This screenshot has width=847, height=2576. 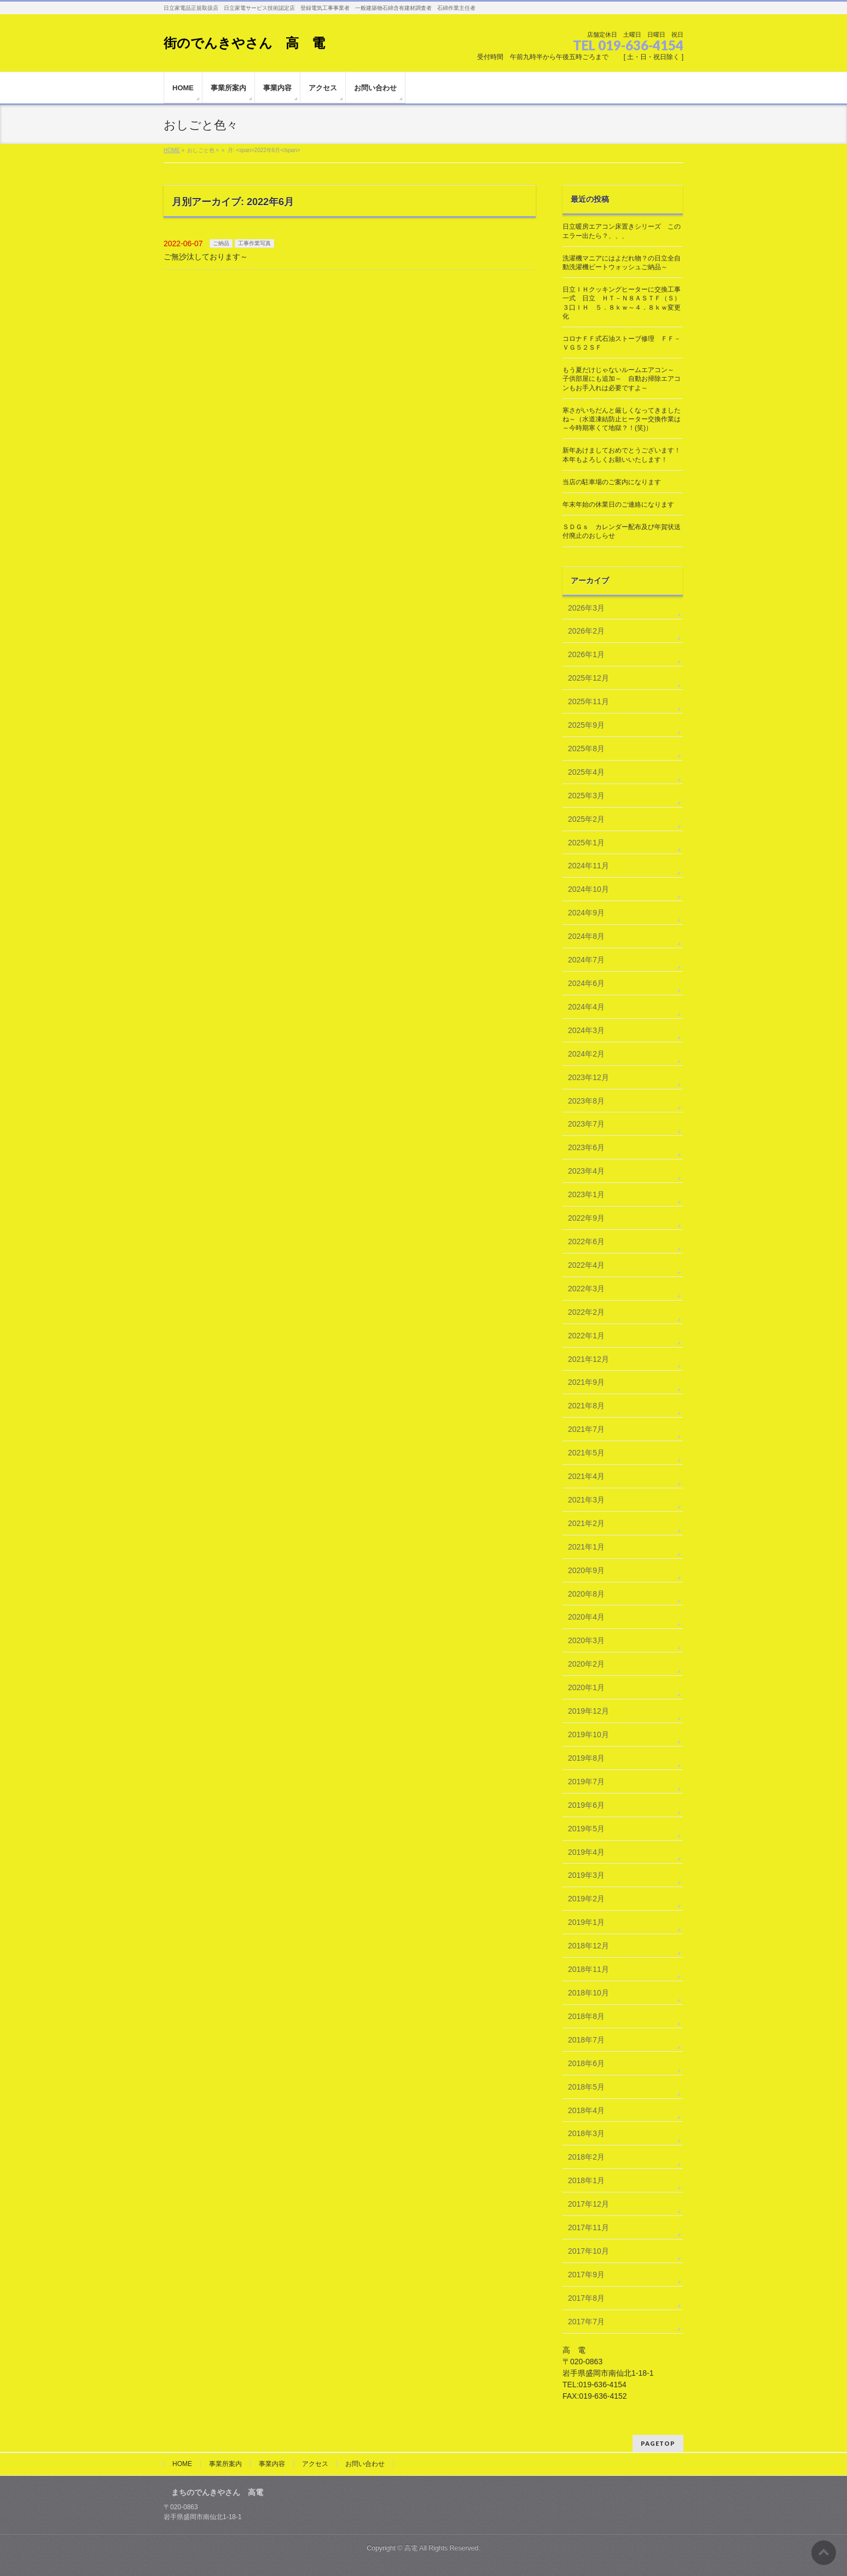 I want to click on 2025年11月, so click(x=588, y=701).